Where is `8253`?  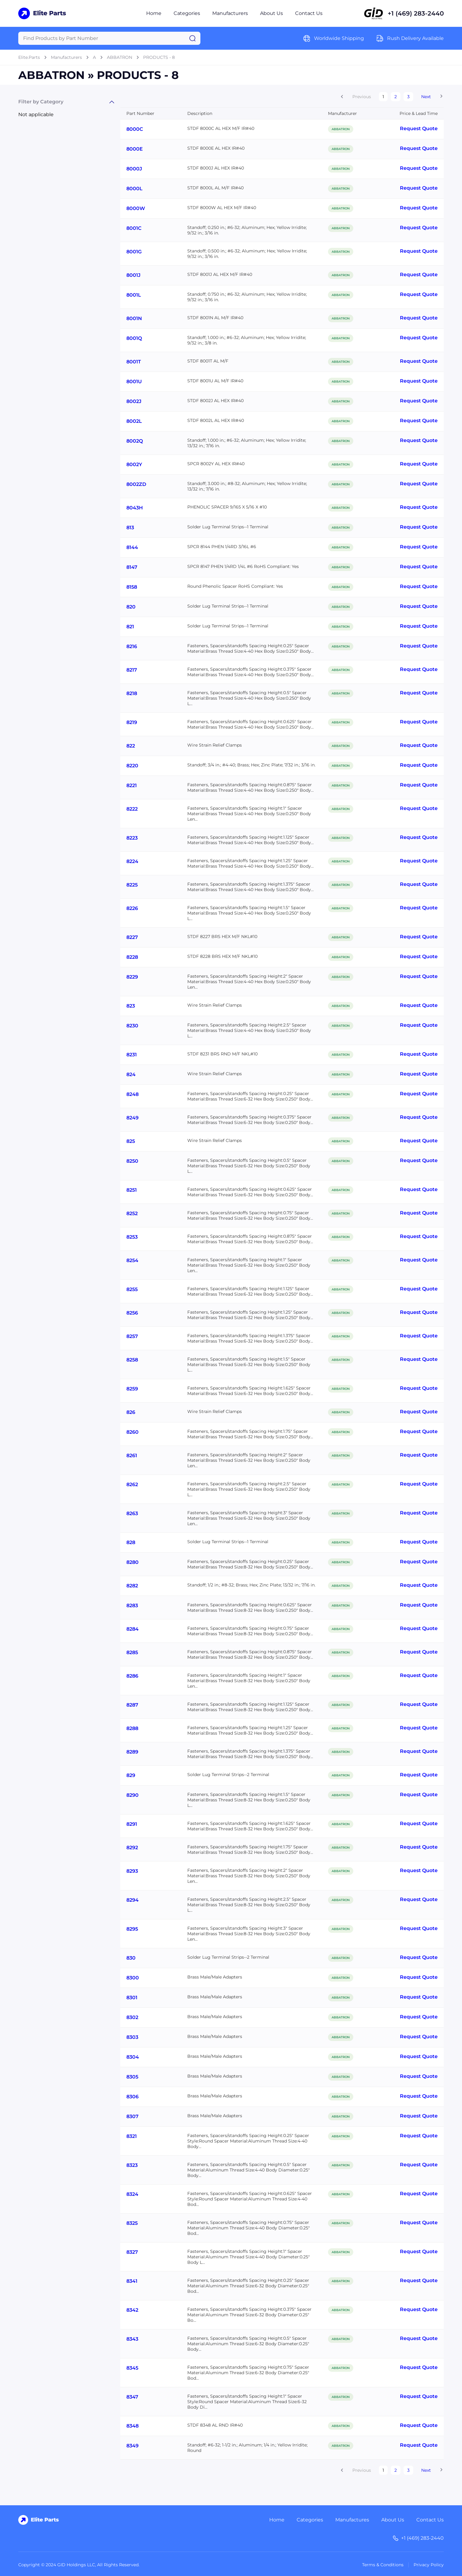 8253 is located at coordinates (132, 1237).